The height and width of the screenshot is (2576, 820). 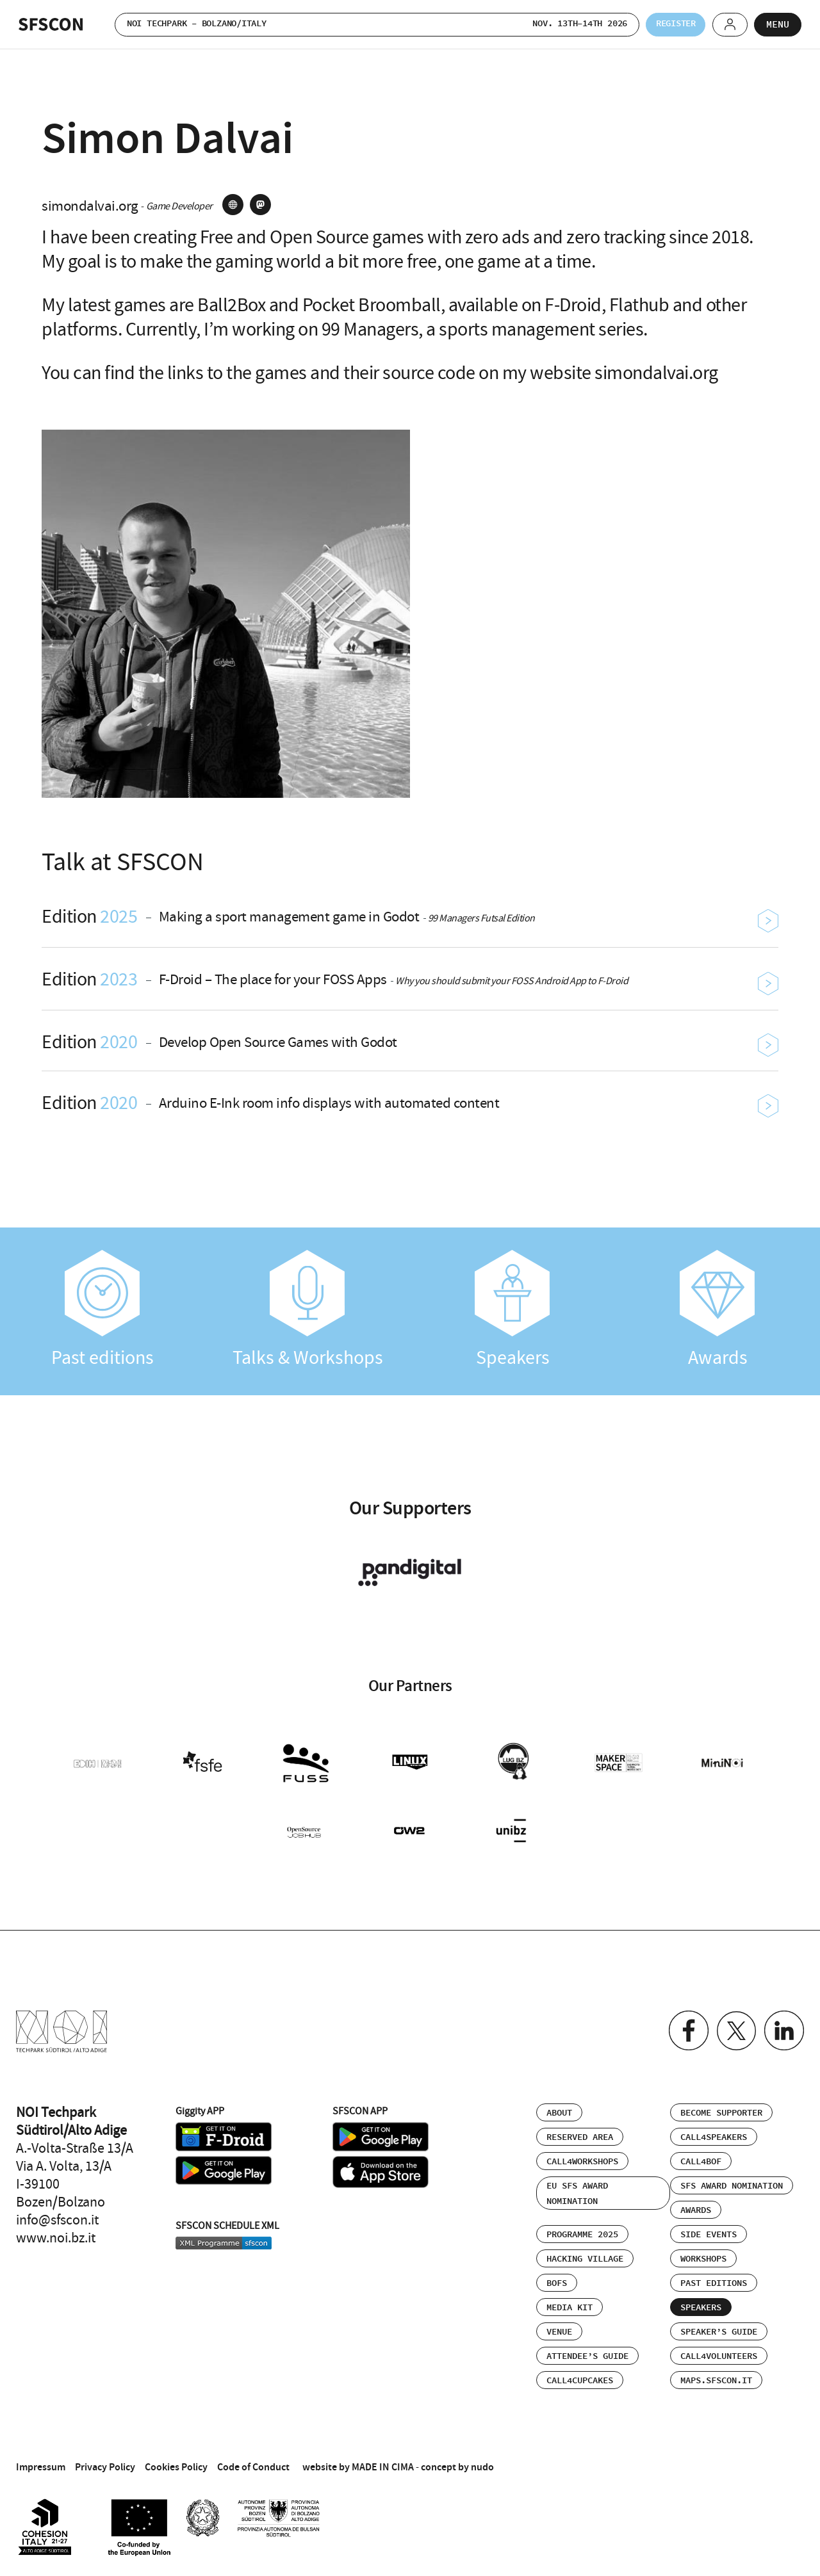 What do you see at coordinates (579, 2131) in the screenshot?
I see `Reserved area` at bounding box center [579, 2131].